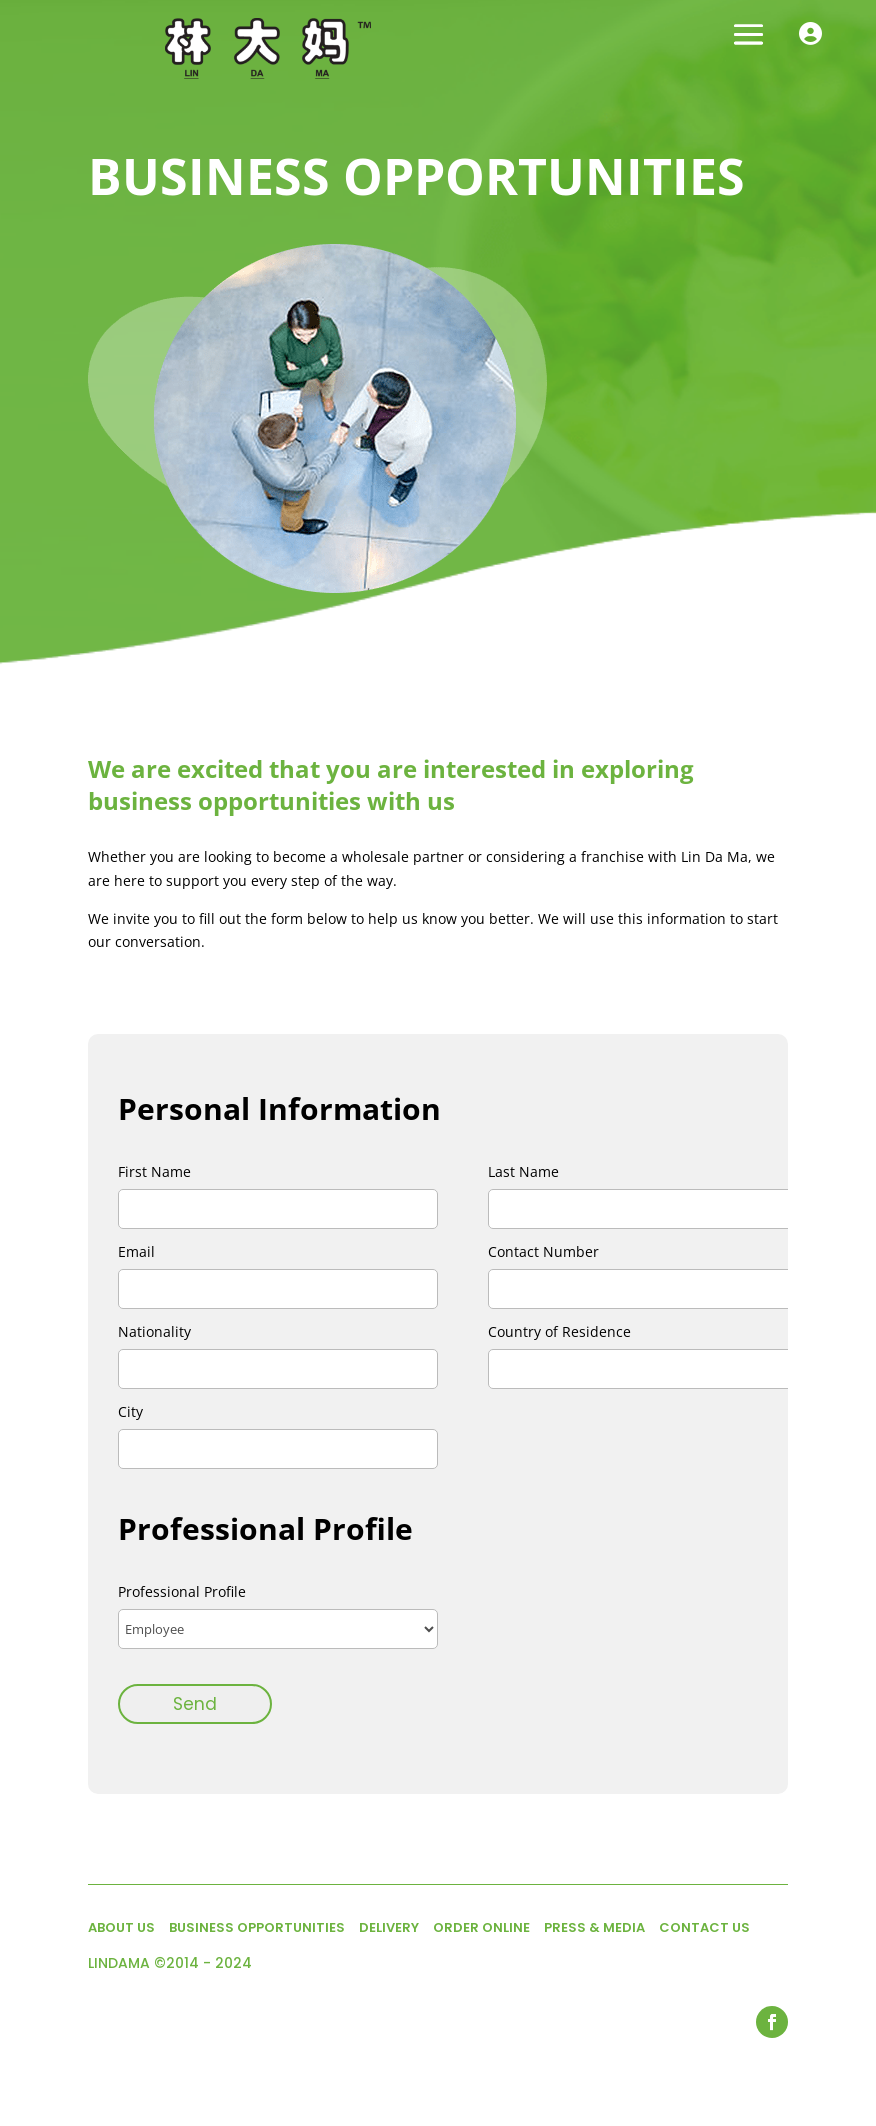 This screenshot has height=2126, width=876. Describe the element at coordinates (389, 1927) in the screenshot. I see `DELIVERY` at that location.